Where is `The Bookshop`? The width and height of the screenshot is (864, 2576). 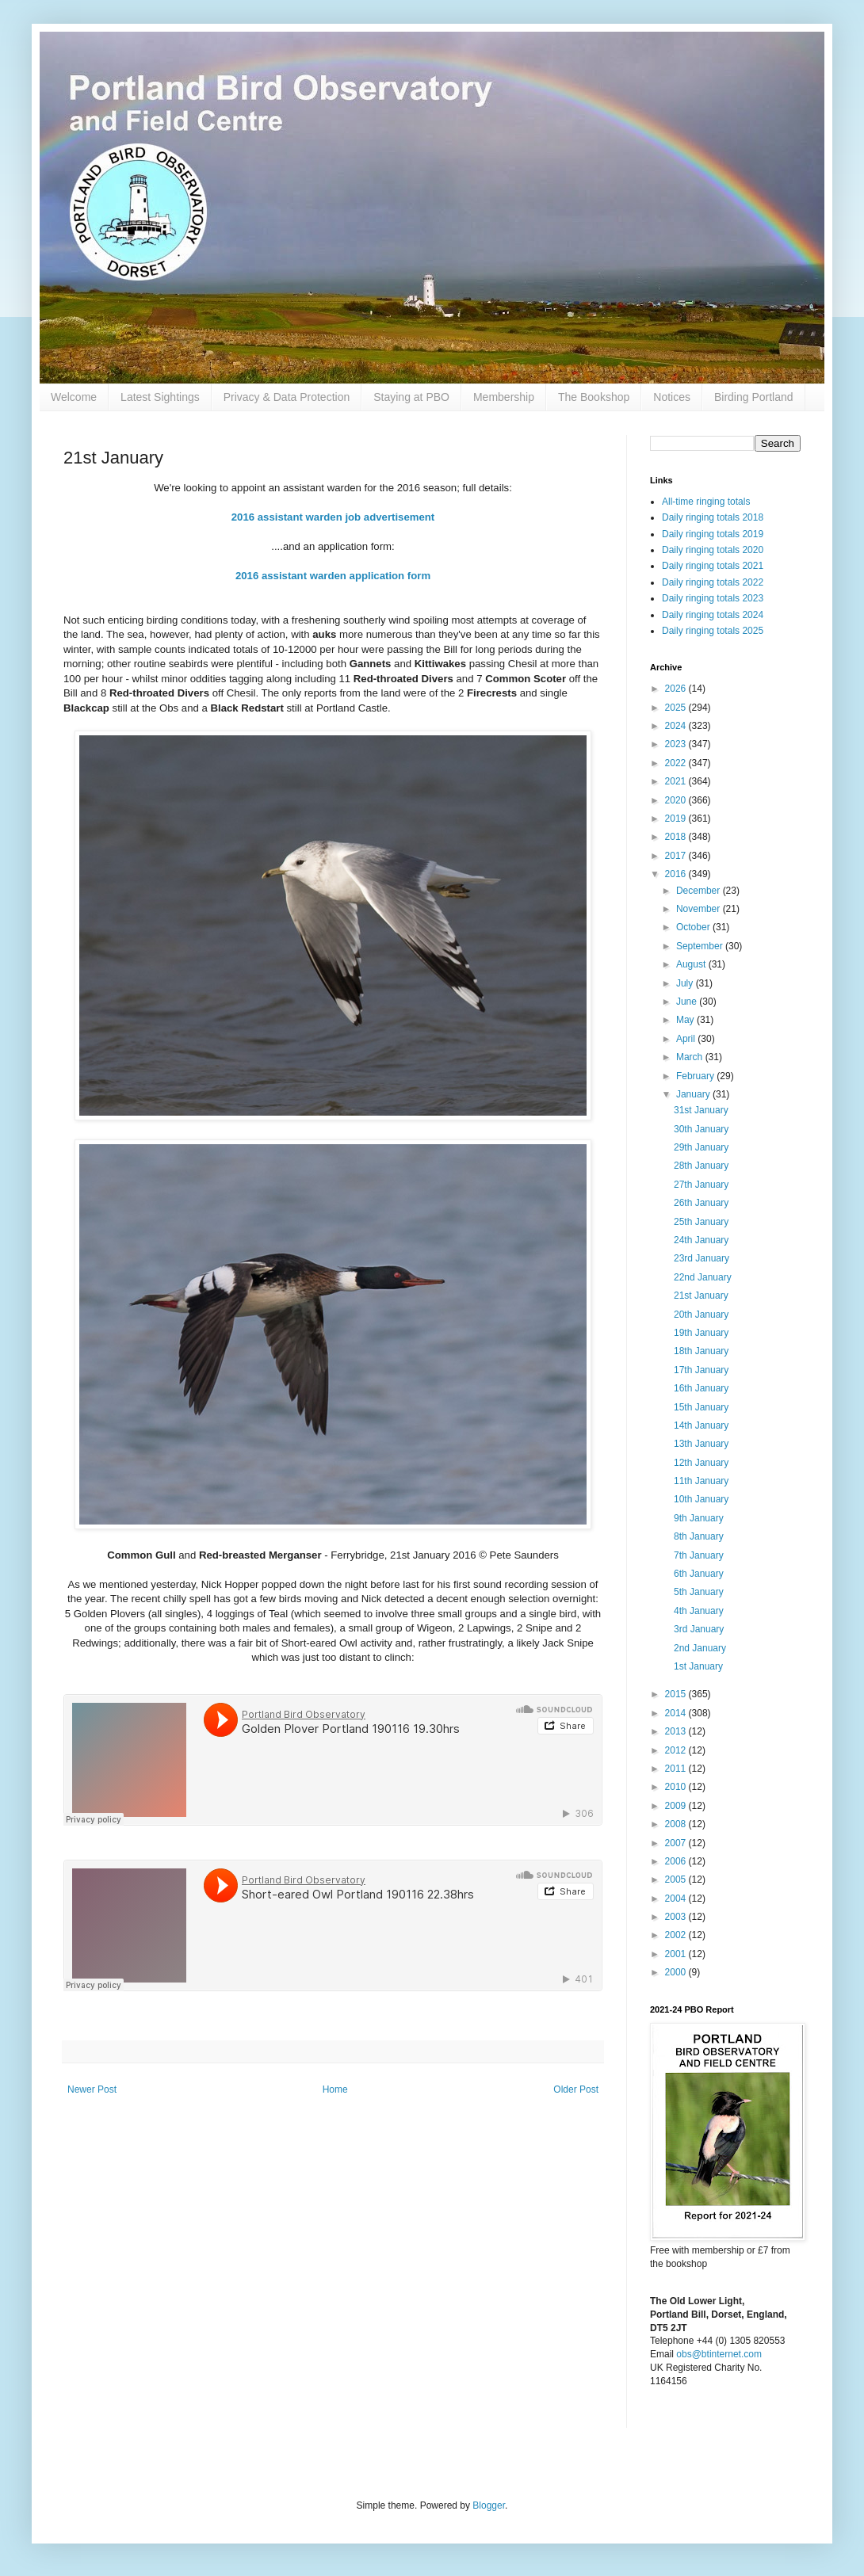
The Bookshop is located at coordinates (593, 397).